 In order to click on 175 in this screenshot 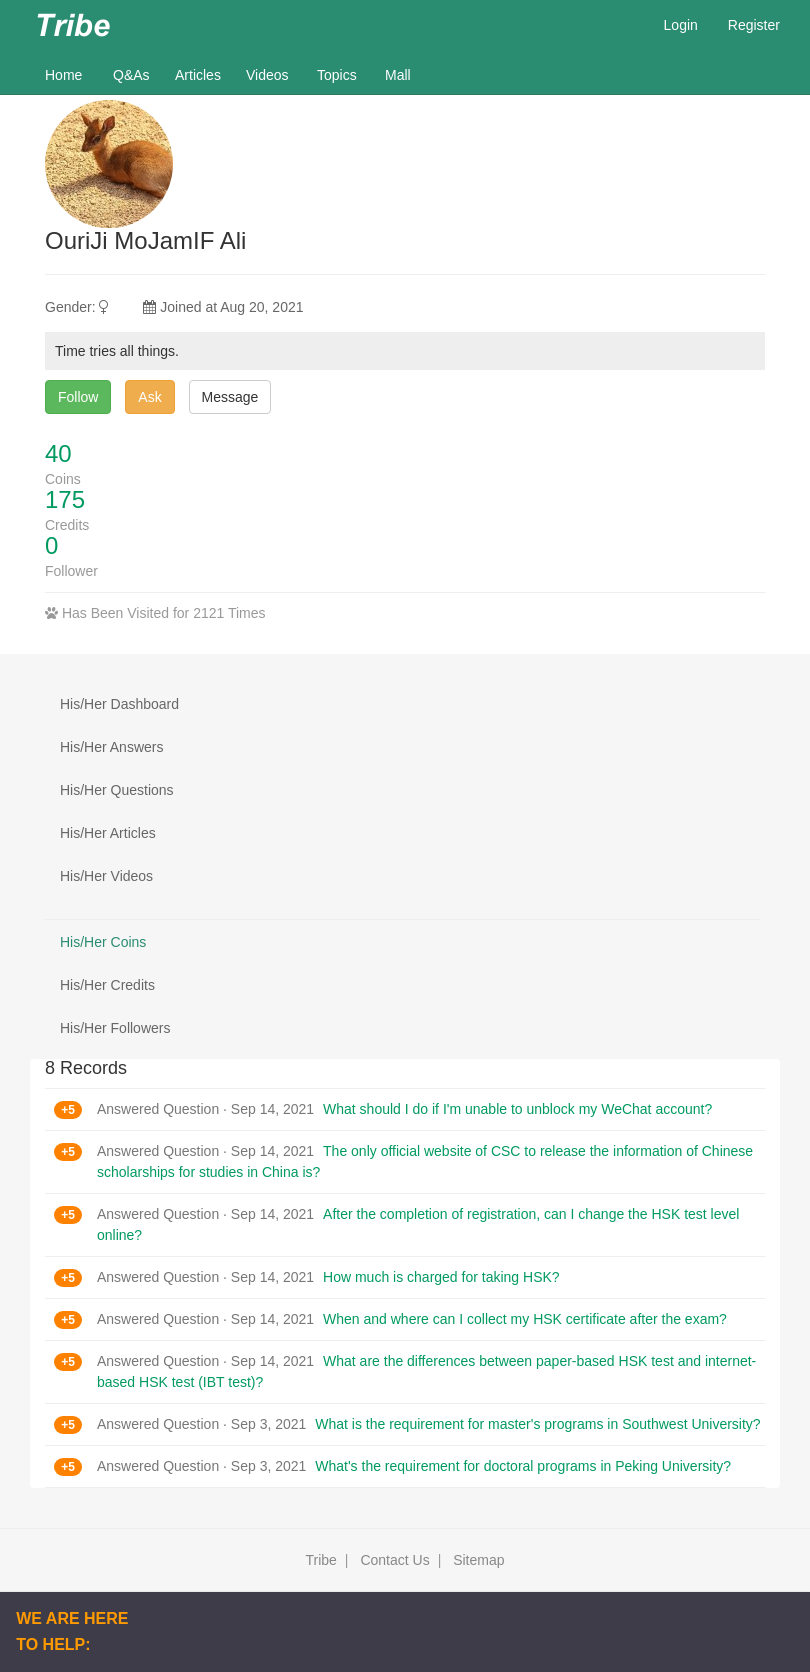, I will do `click(65, 499)`.